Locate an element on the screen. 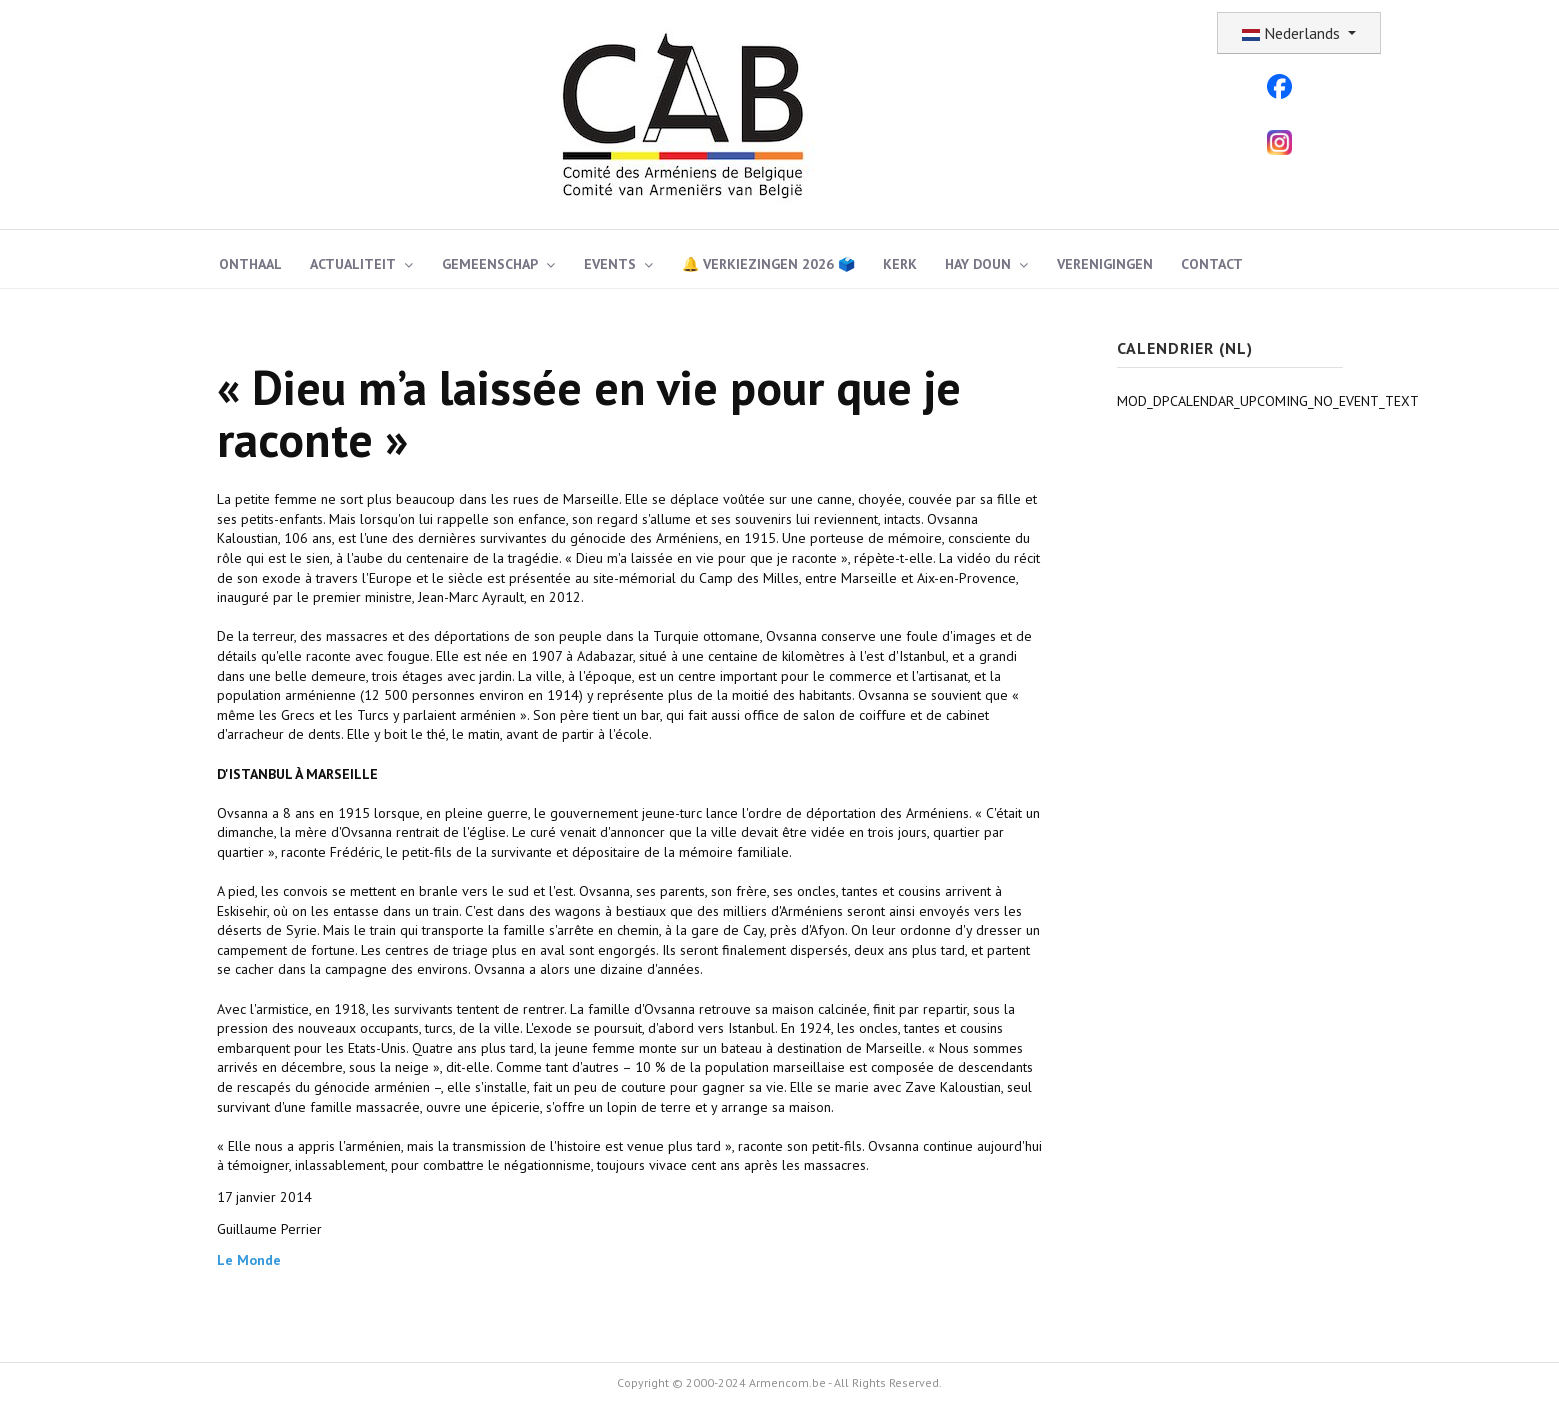 The height and width of the screenshot is (1416, 1559). Events is located at coordinates (610, 264).